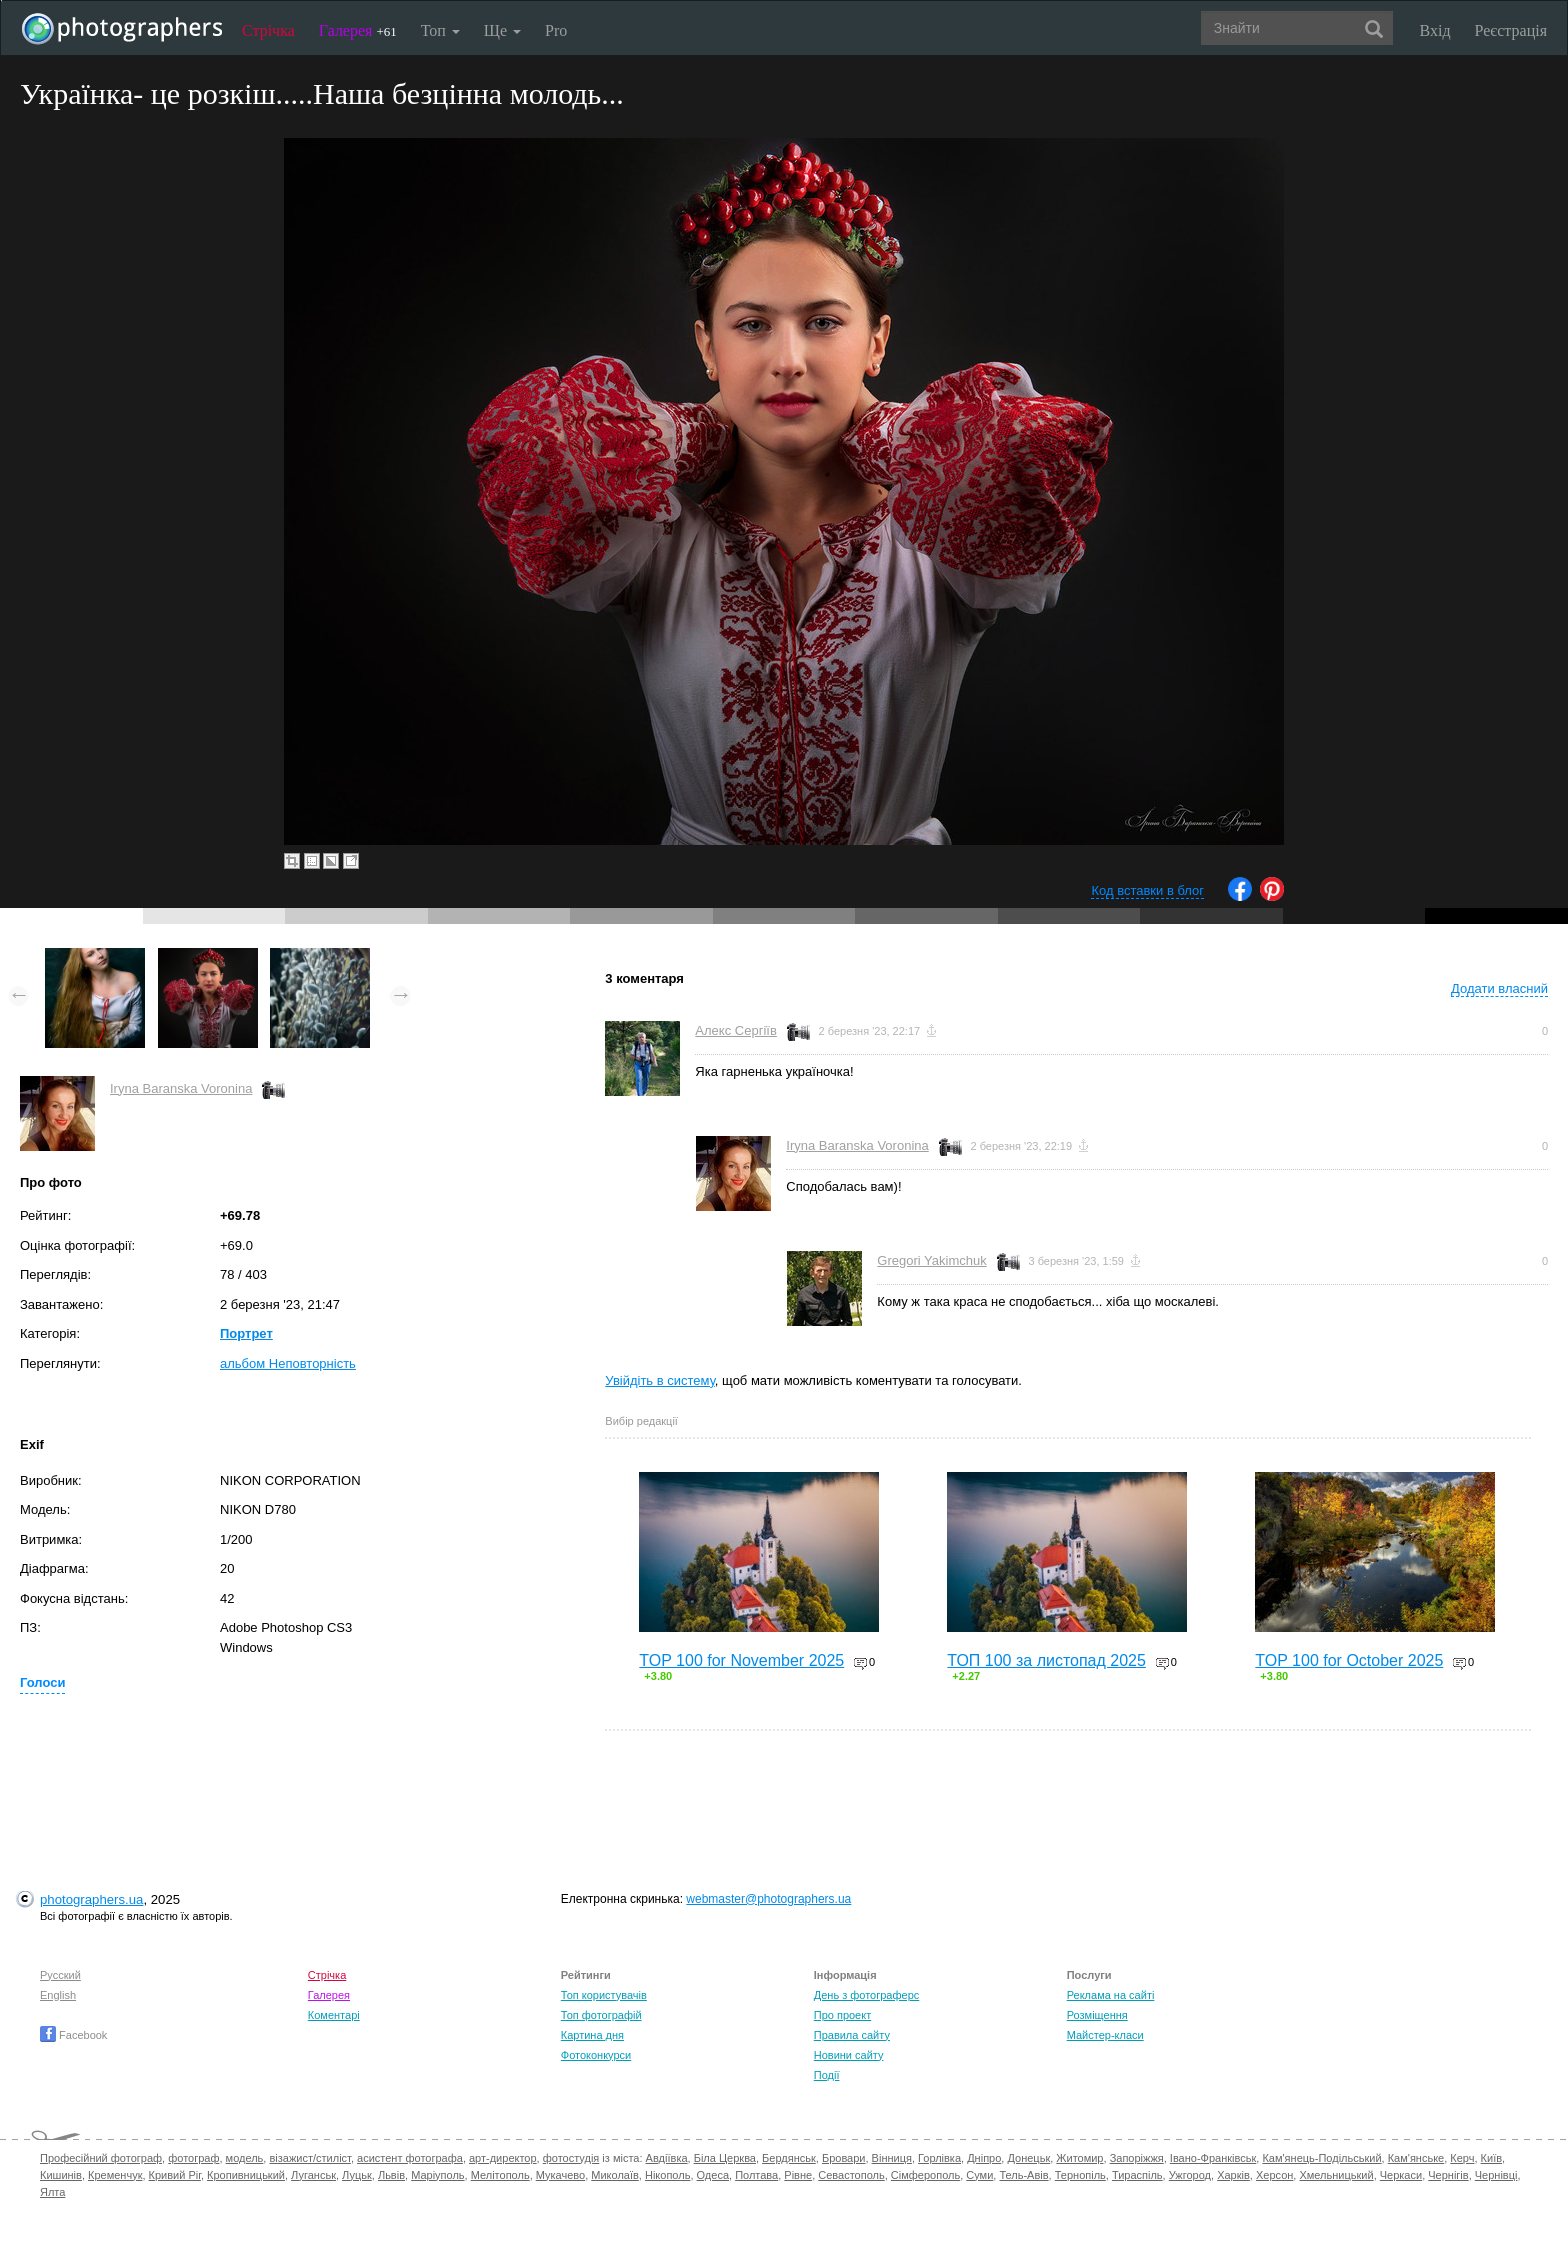  What do you see at coordinates (596, 2055) in the screenshot?
I see `Фотоконкурси` at bounding box center [596, 2055].